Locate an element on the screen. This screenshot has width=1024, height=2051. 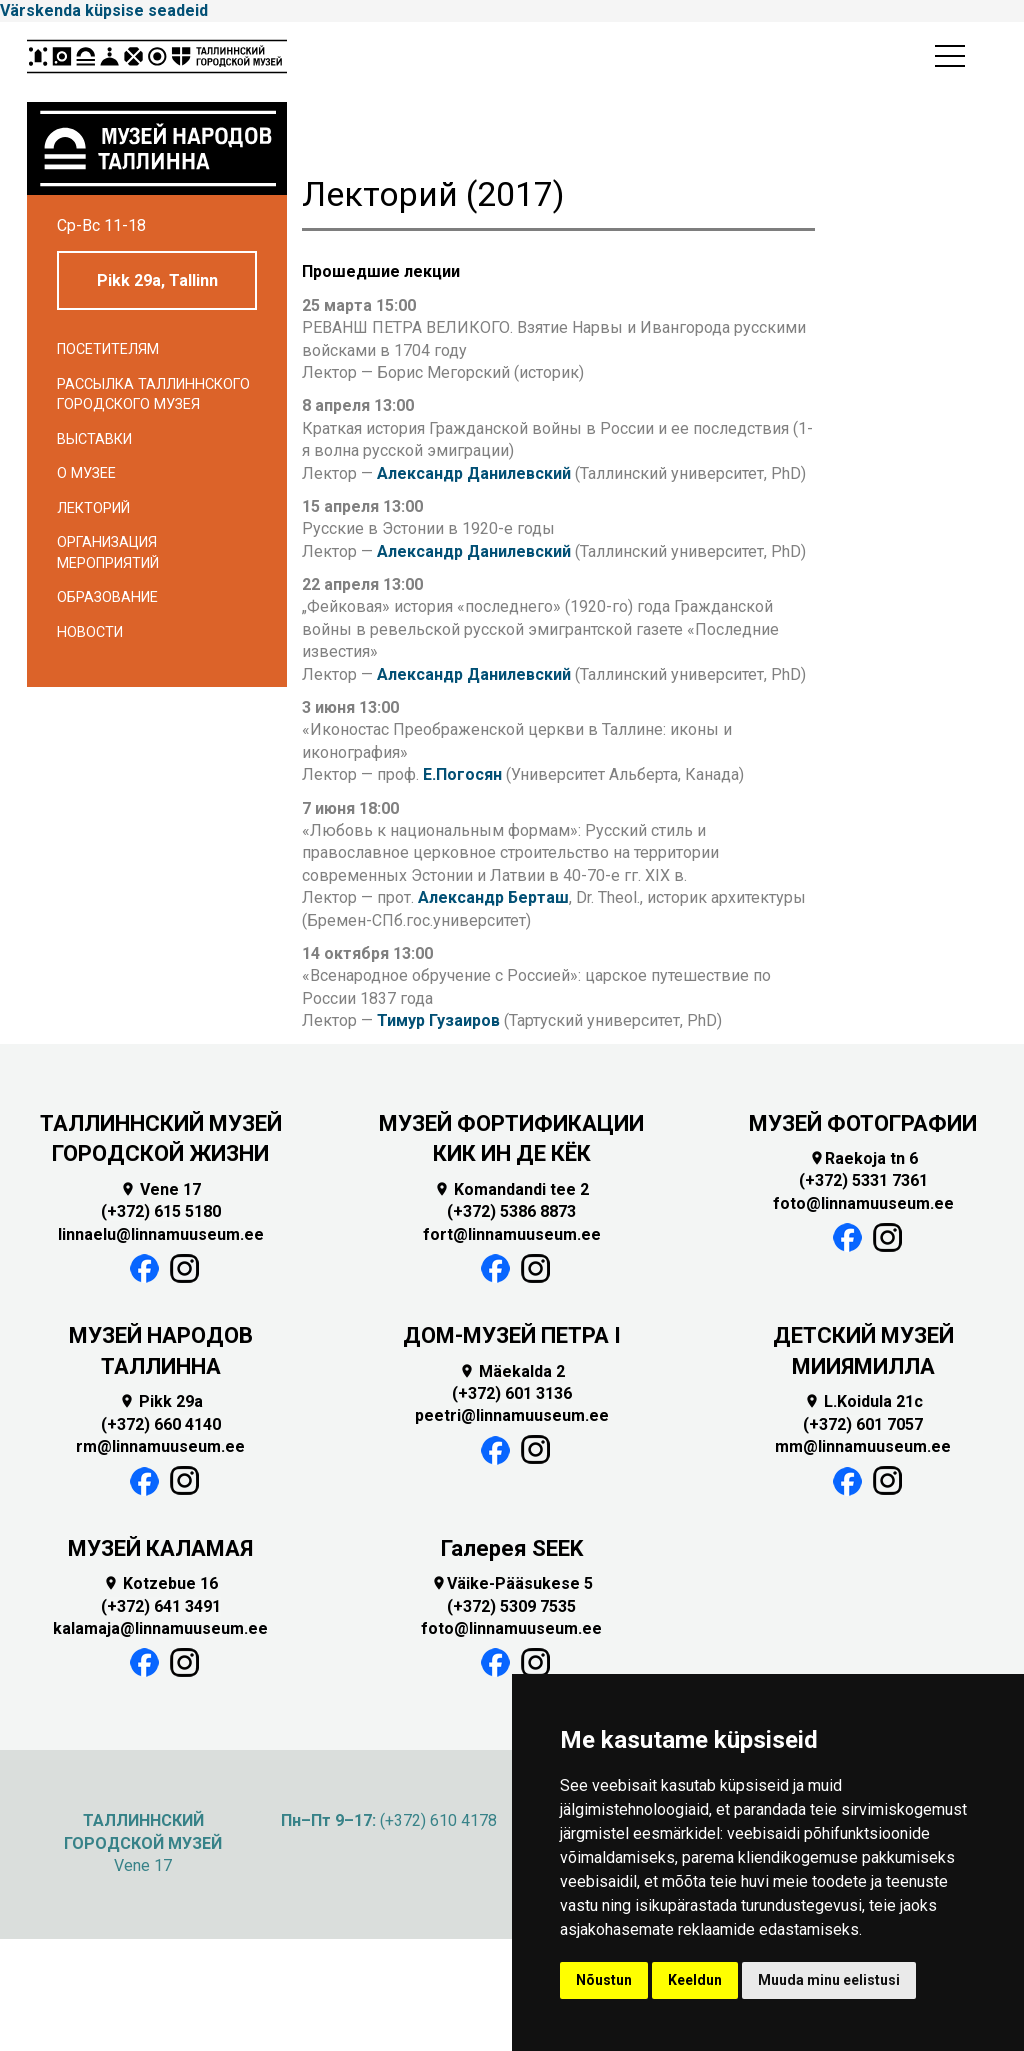
(+372) 660 4140 is located at coordinates (161, 1424).